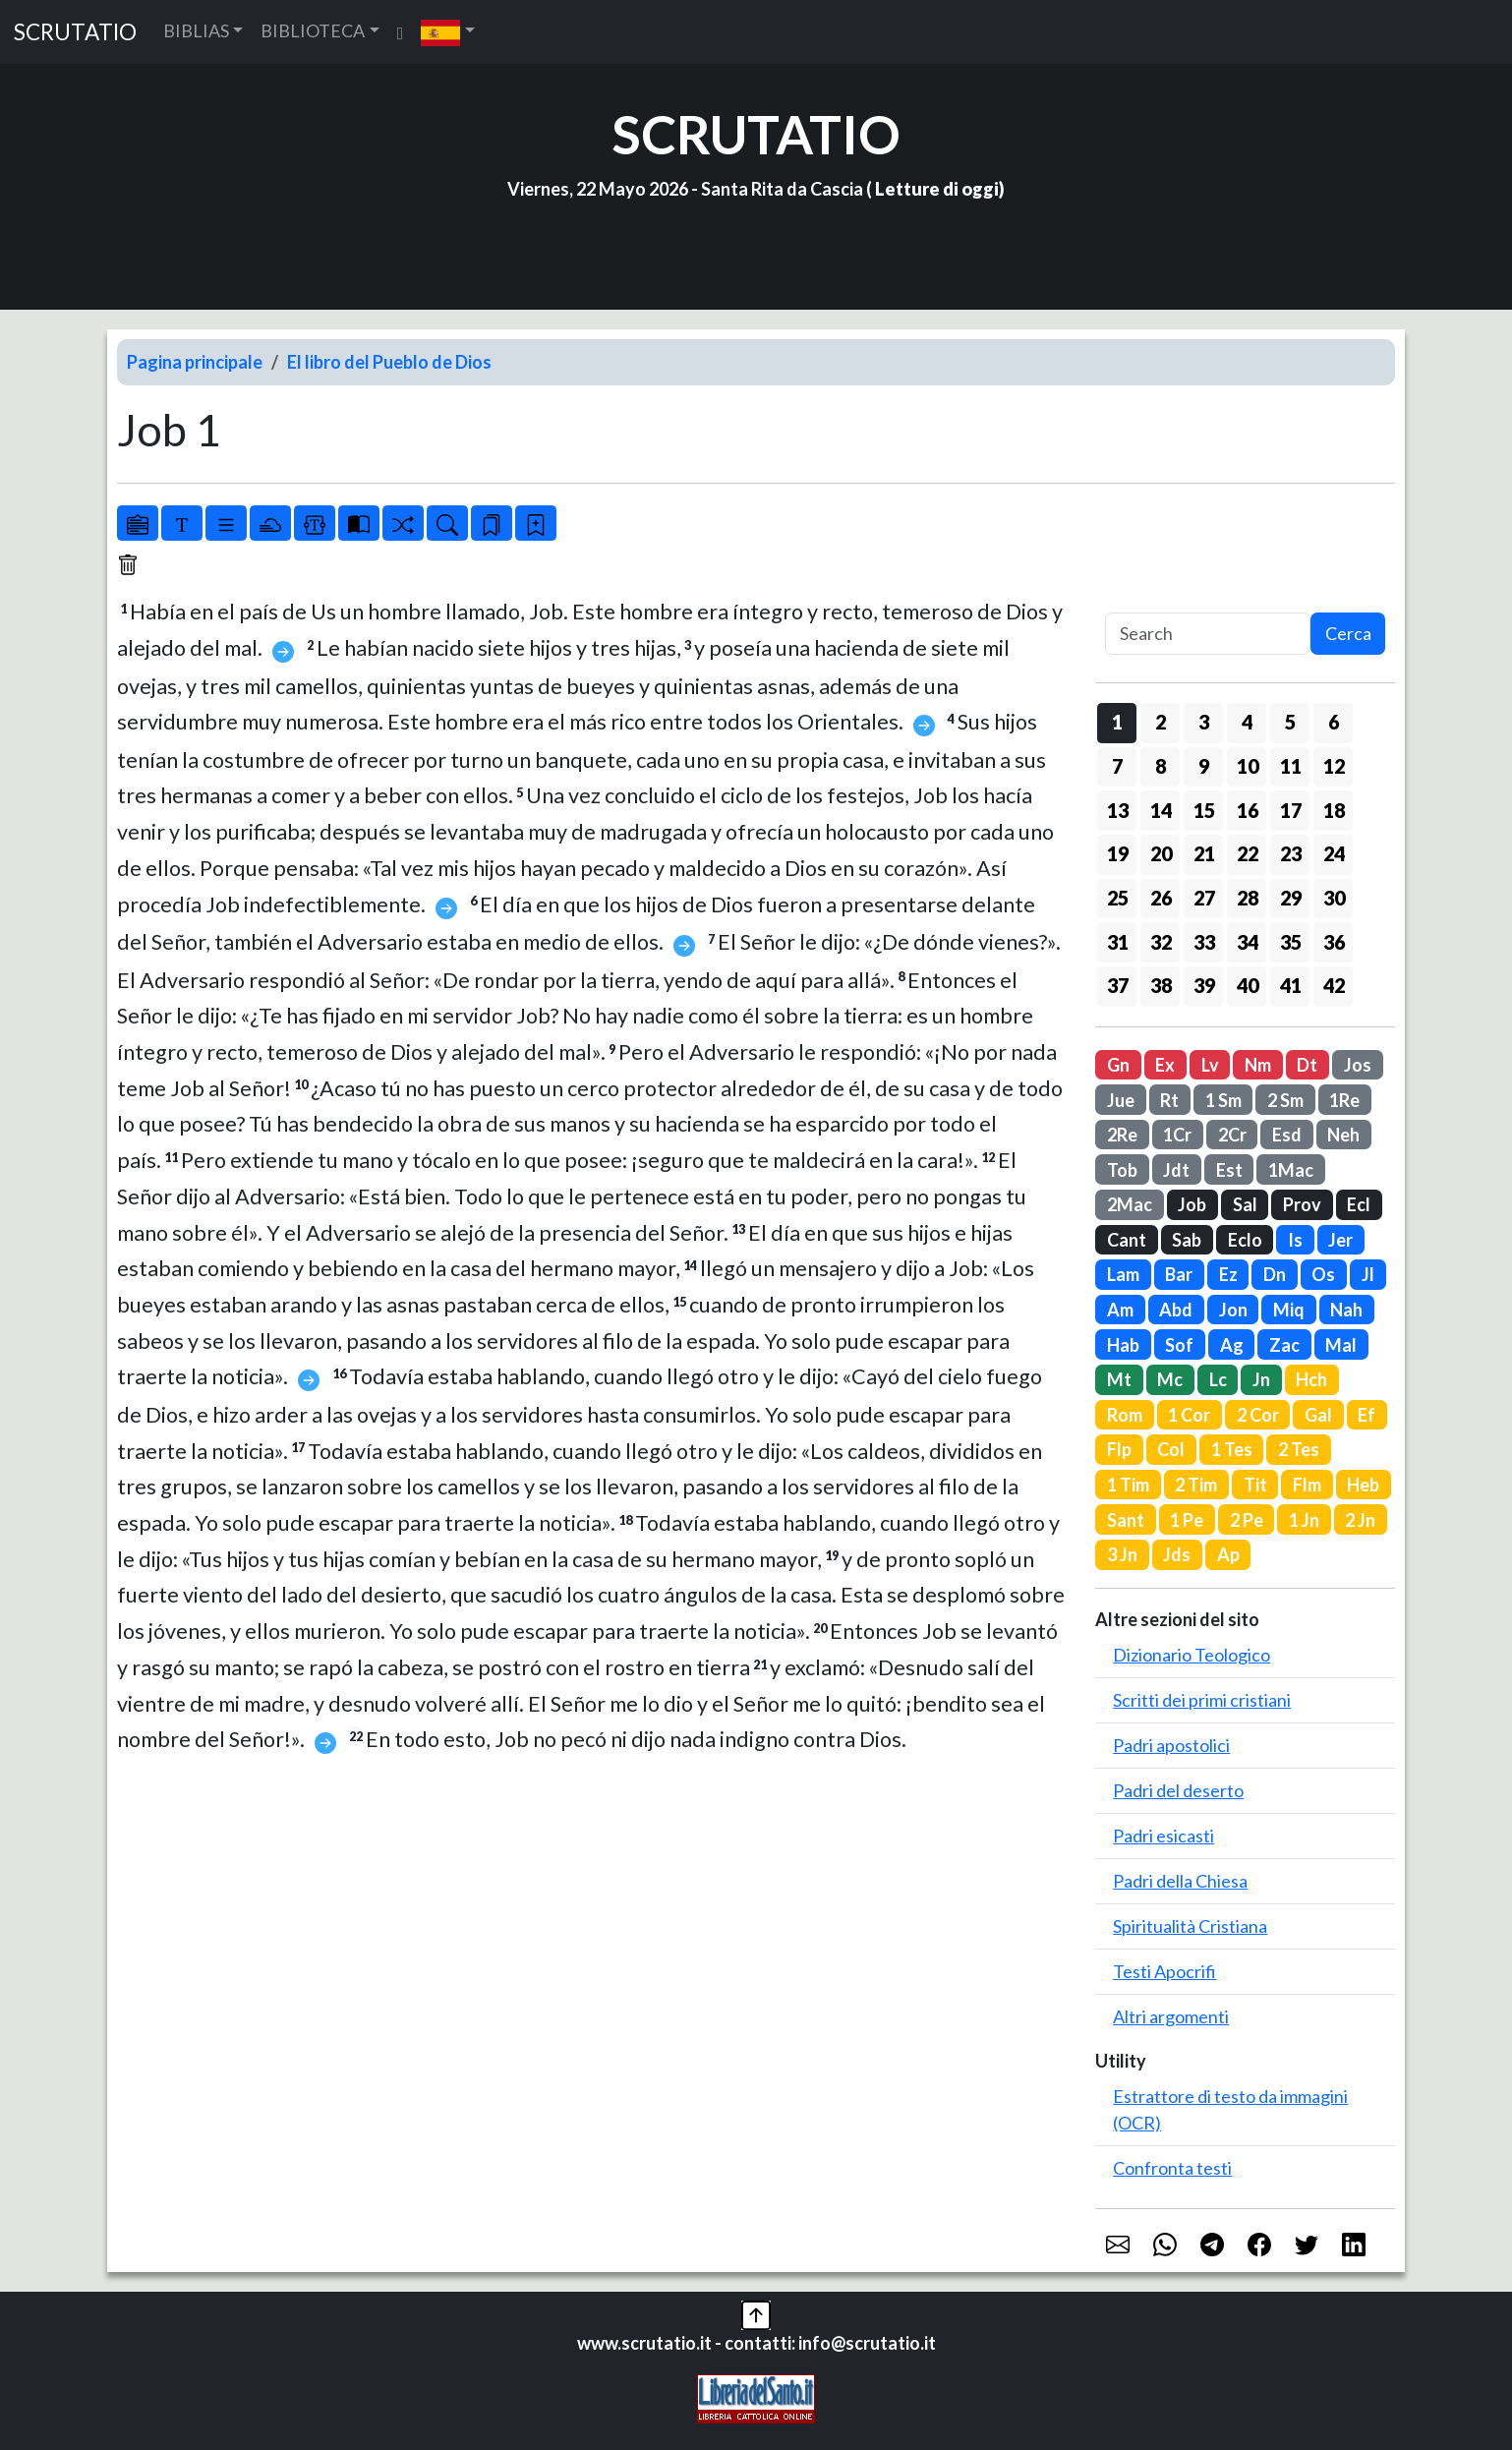 The image size is (1512, 2450). I want to click on Sab [button], so click(1186, 1240).